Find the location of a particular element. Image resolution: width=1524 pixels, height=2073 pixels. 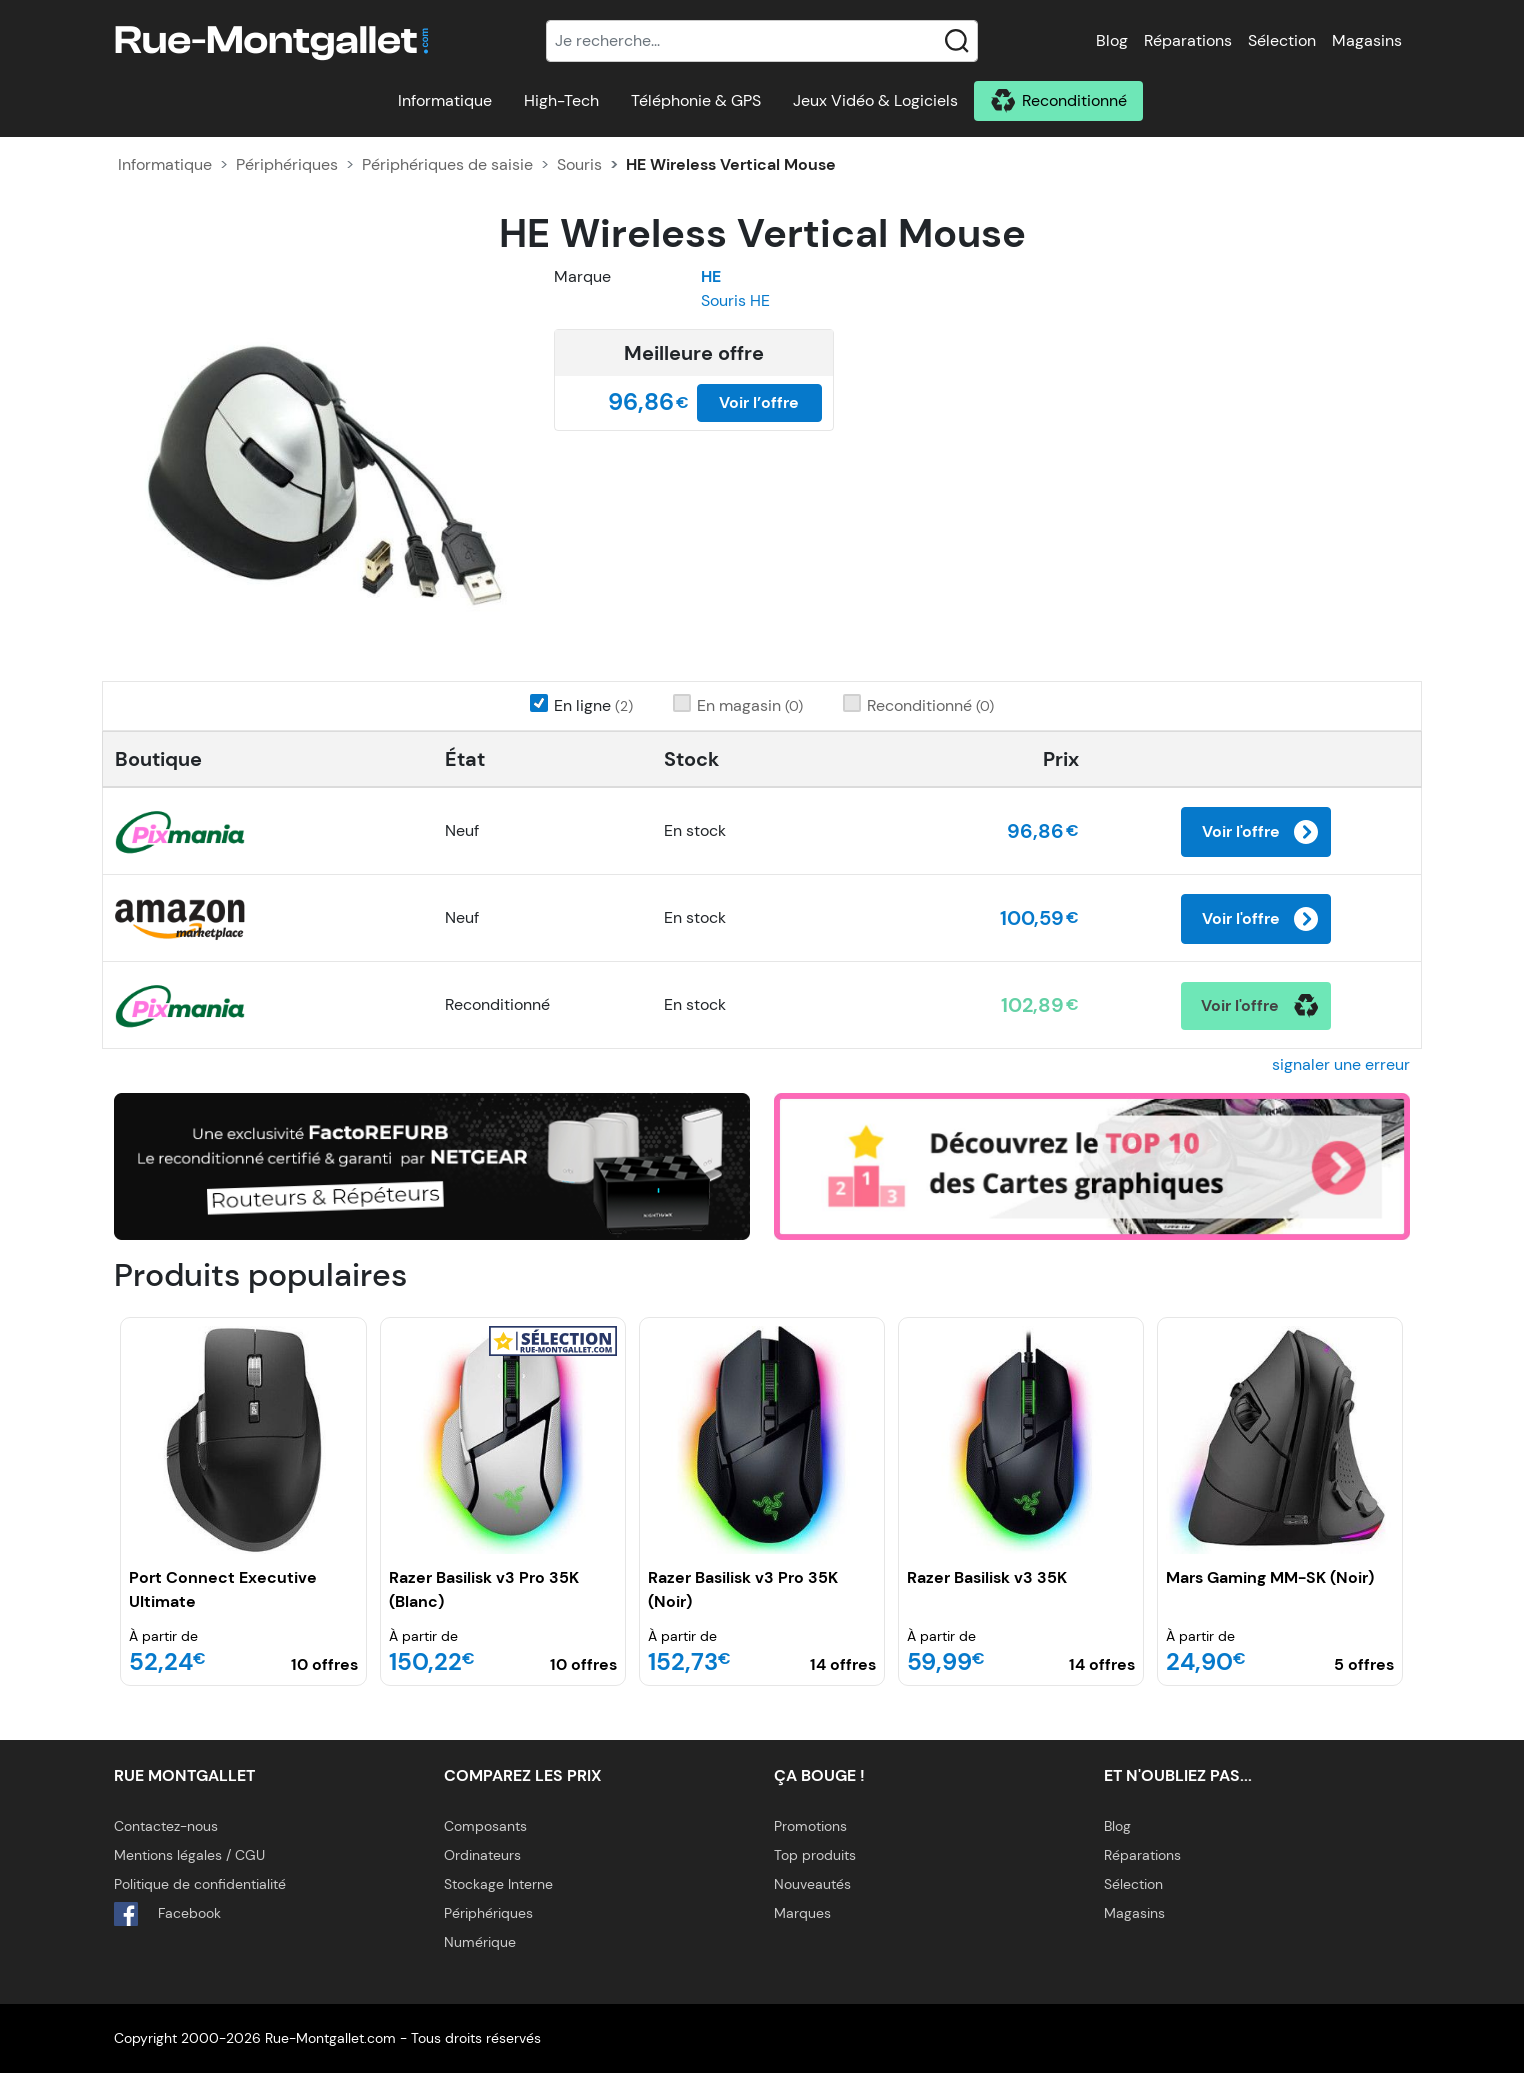

Politique de confidentialité is located at coordinates (200, 1884).